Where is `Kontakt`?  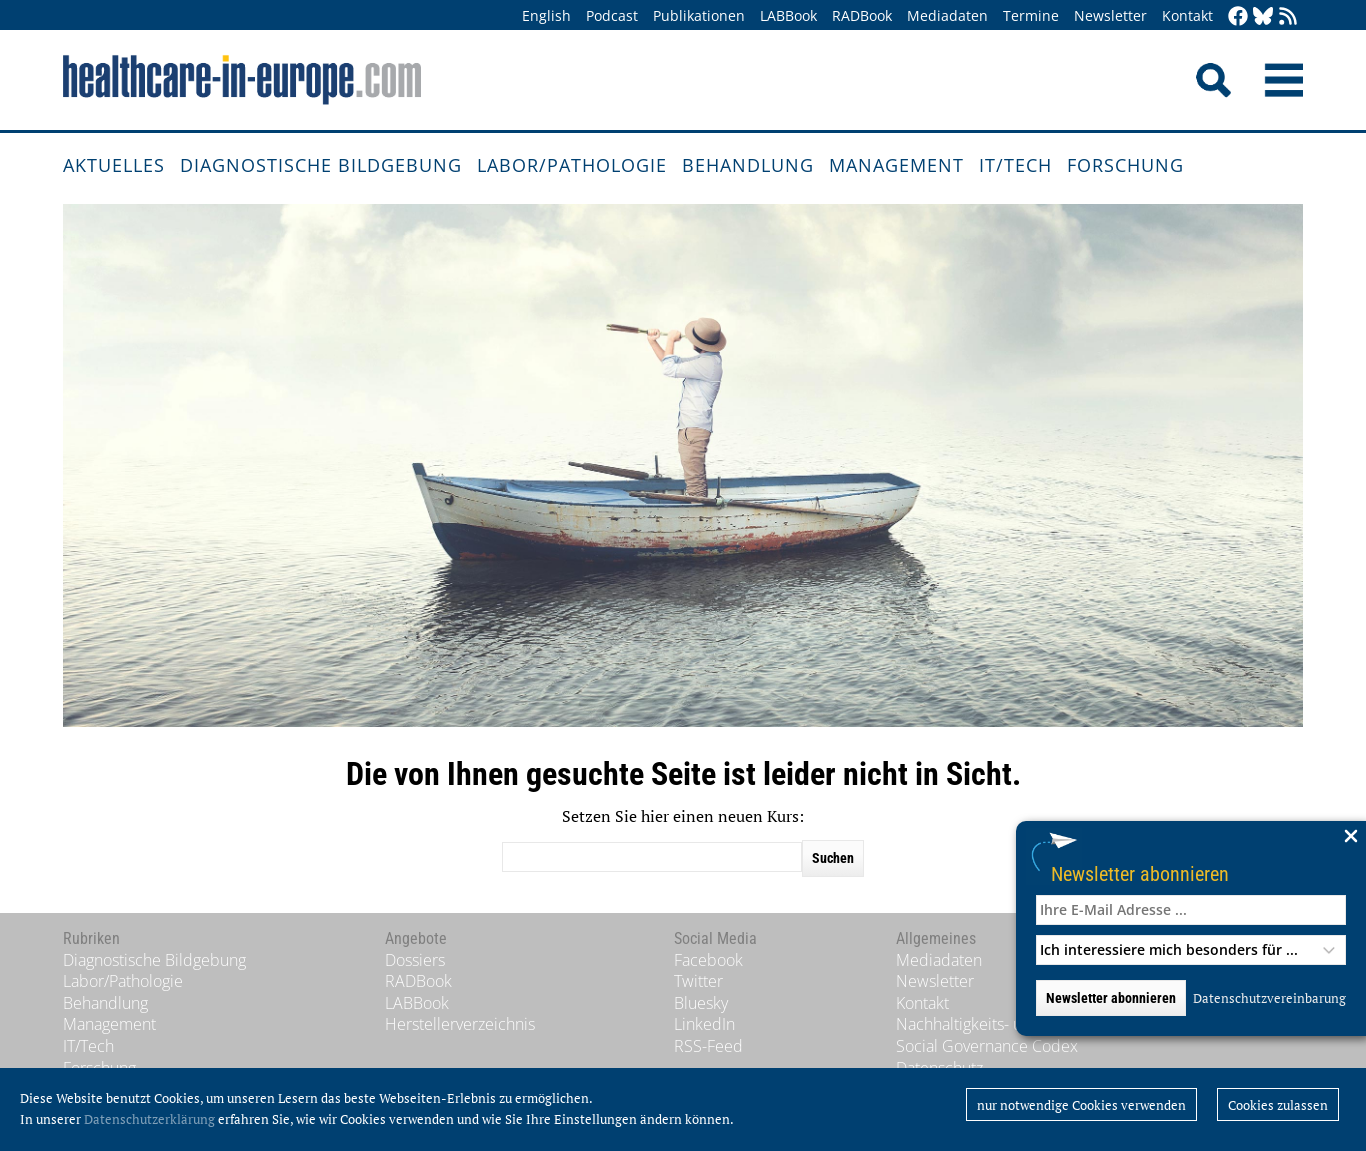 Kontakt is located at coordinates (1187, 15).